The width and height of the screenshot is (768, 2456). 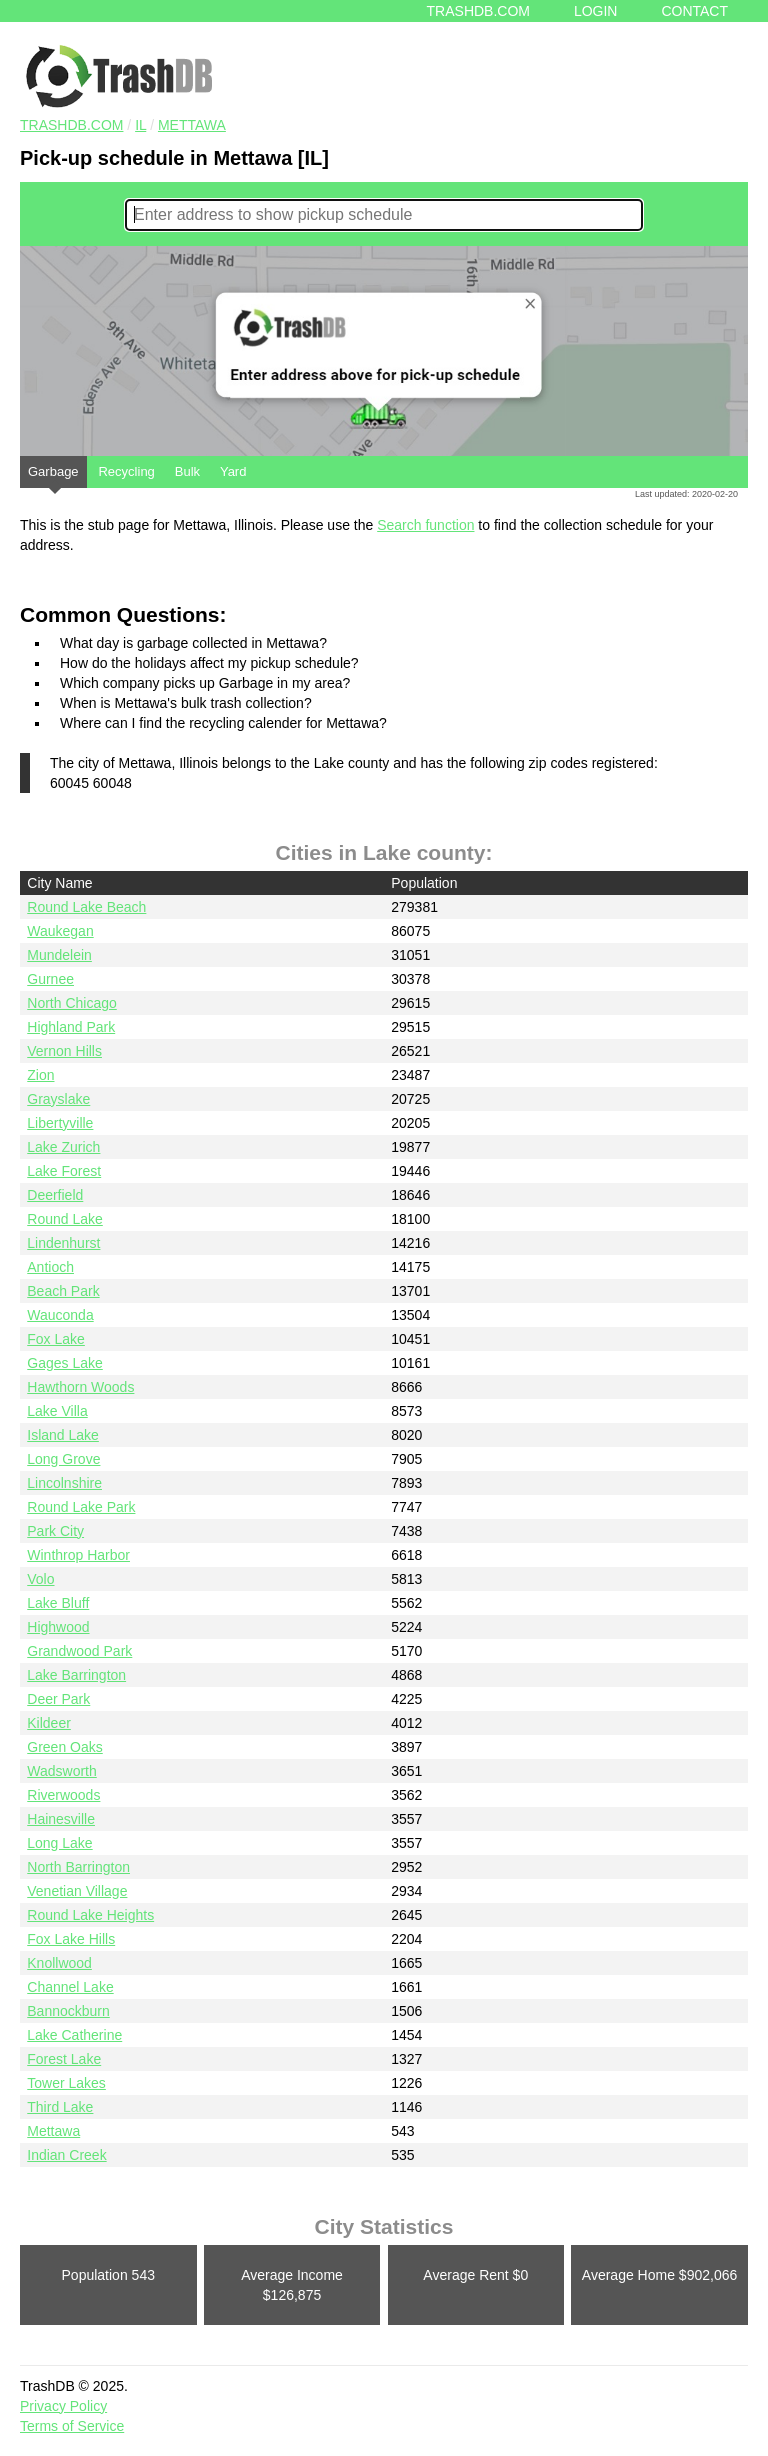 I want to click on IL, so click(x=140, y=125).